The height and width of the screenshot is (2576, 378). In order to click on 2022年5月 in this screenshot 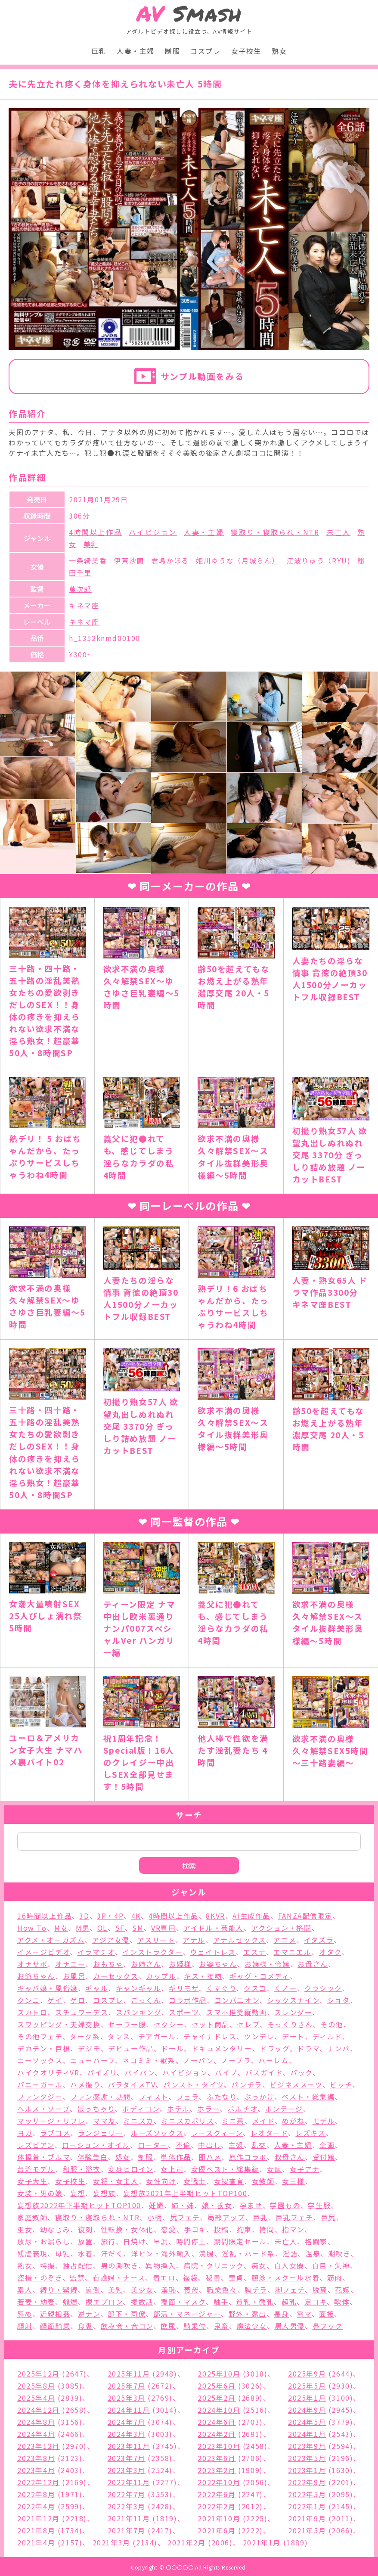, I will do `click(307, 2494)`.